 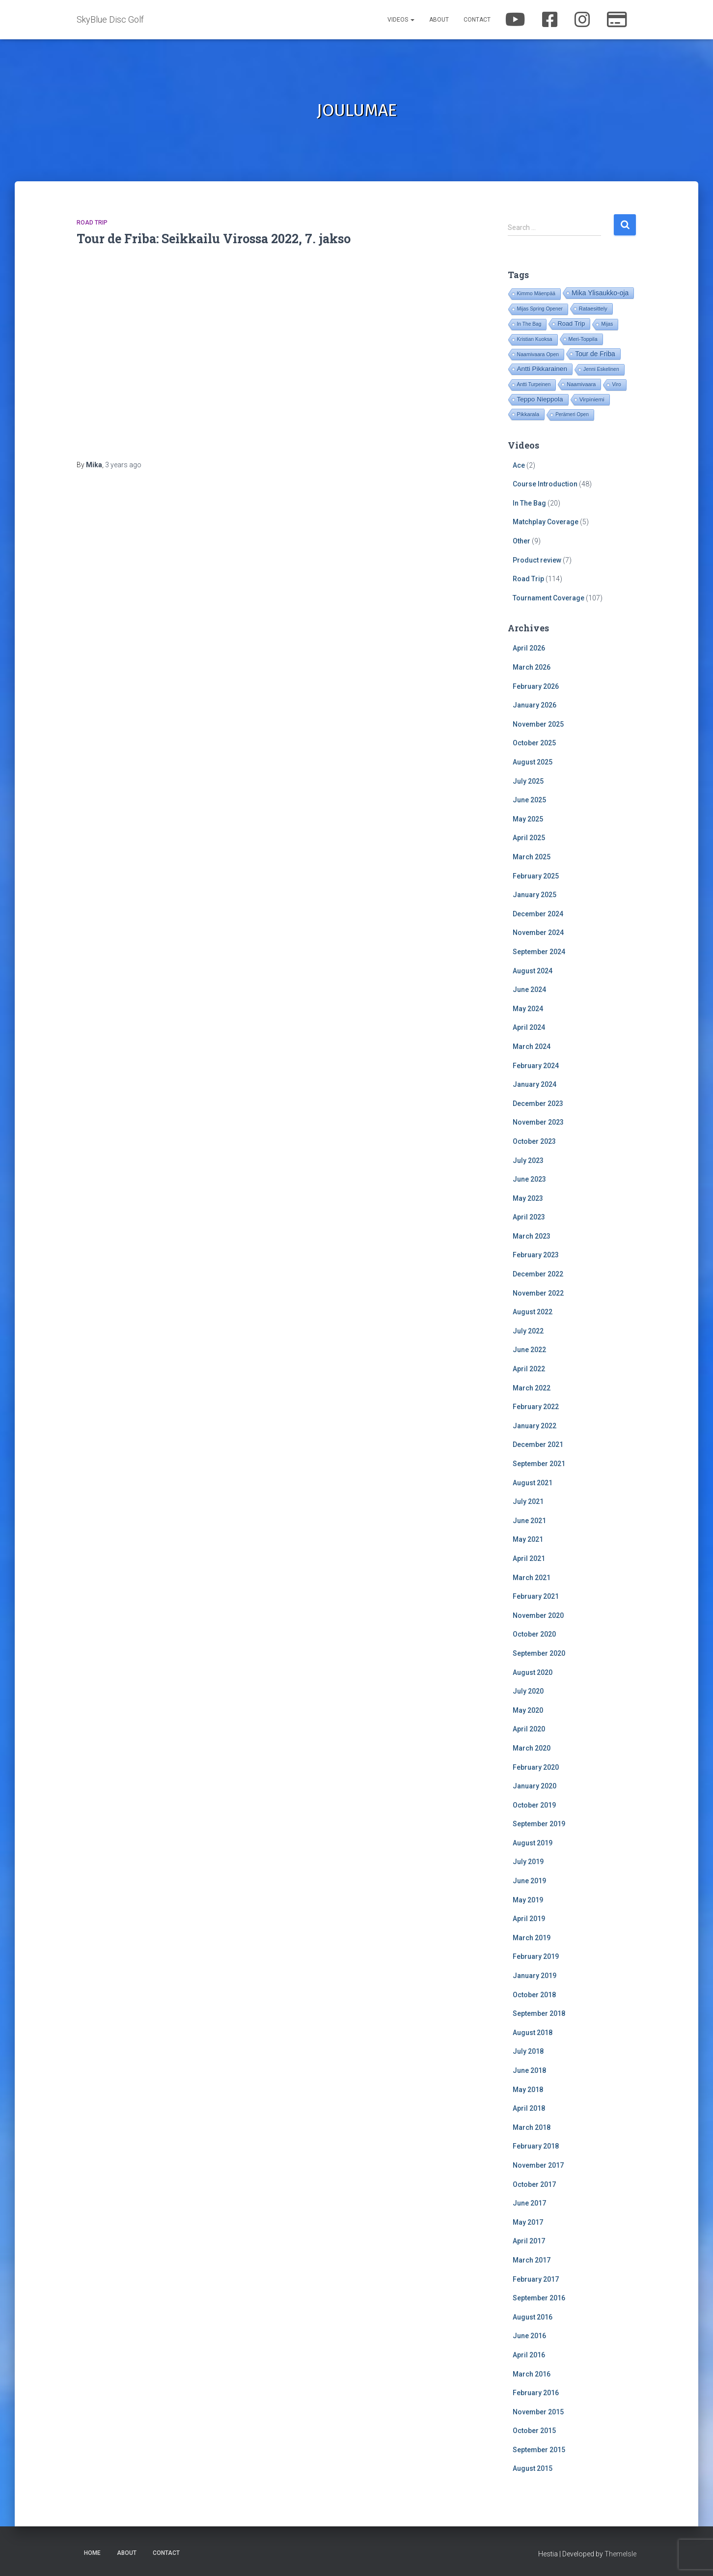 I want to click on Virpiniemi [Virpiniemi (34 items)], so click(x=591, y=399).